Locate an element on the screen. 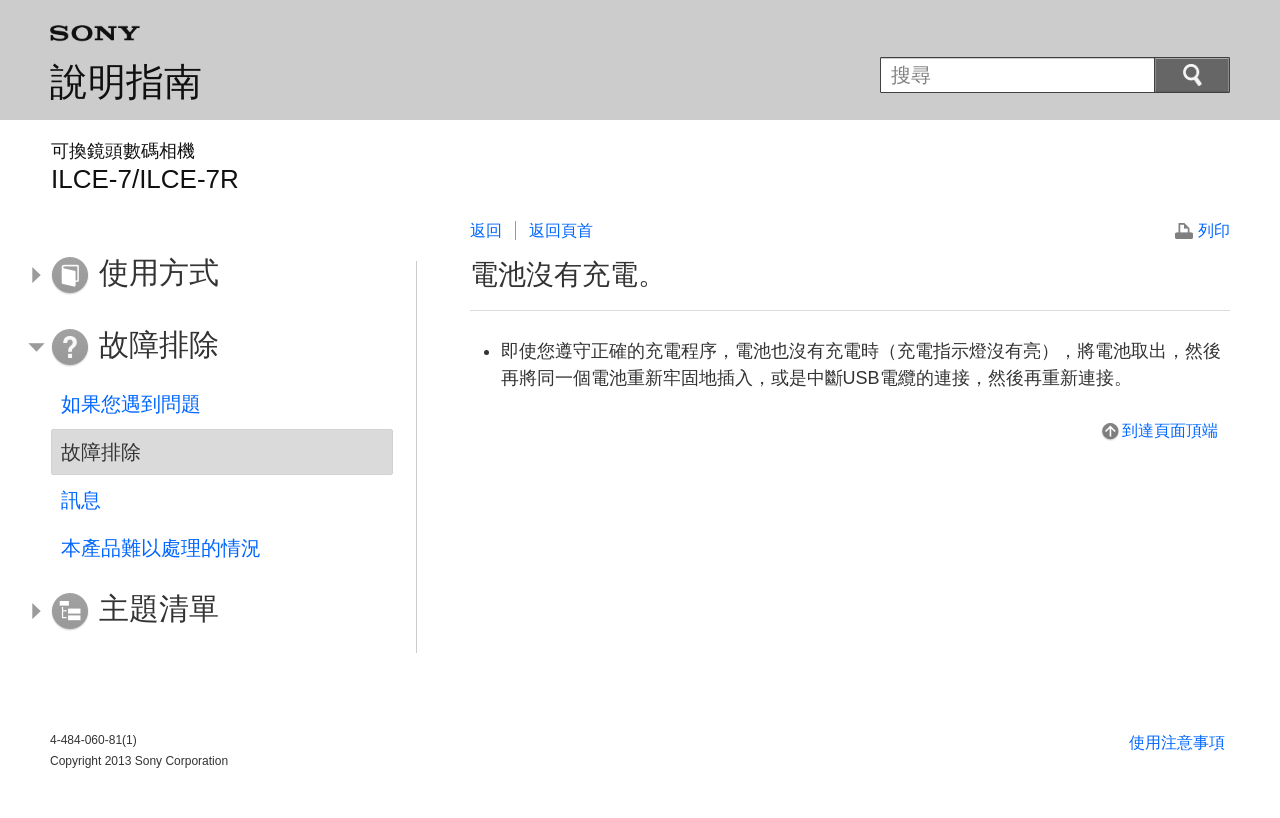  到達頁面頂端 is located at coordinates (1170, 430).